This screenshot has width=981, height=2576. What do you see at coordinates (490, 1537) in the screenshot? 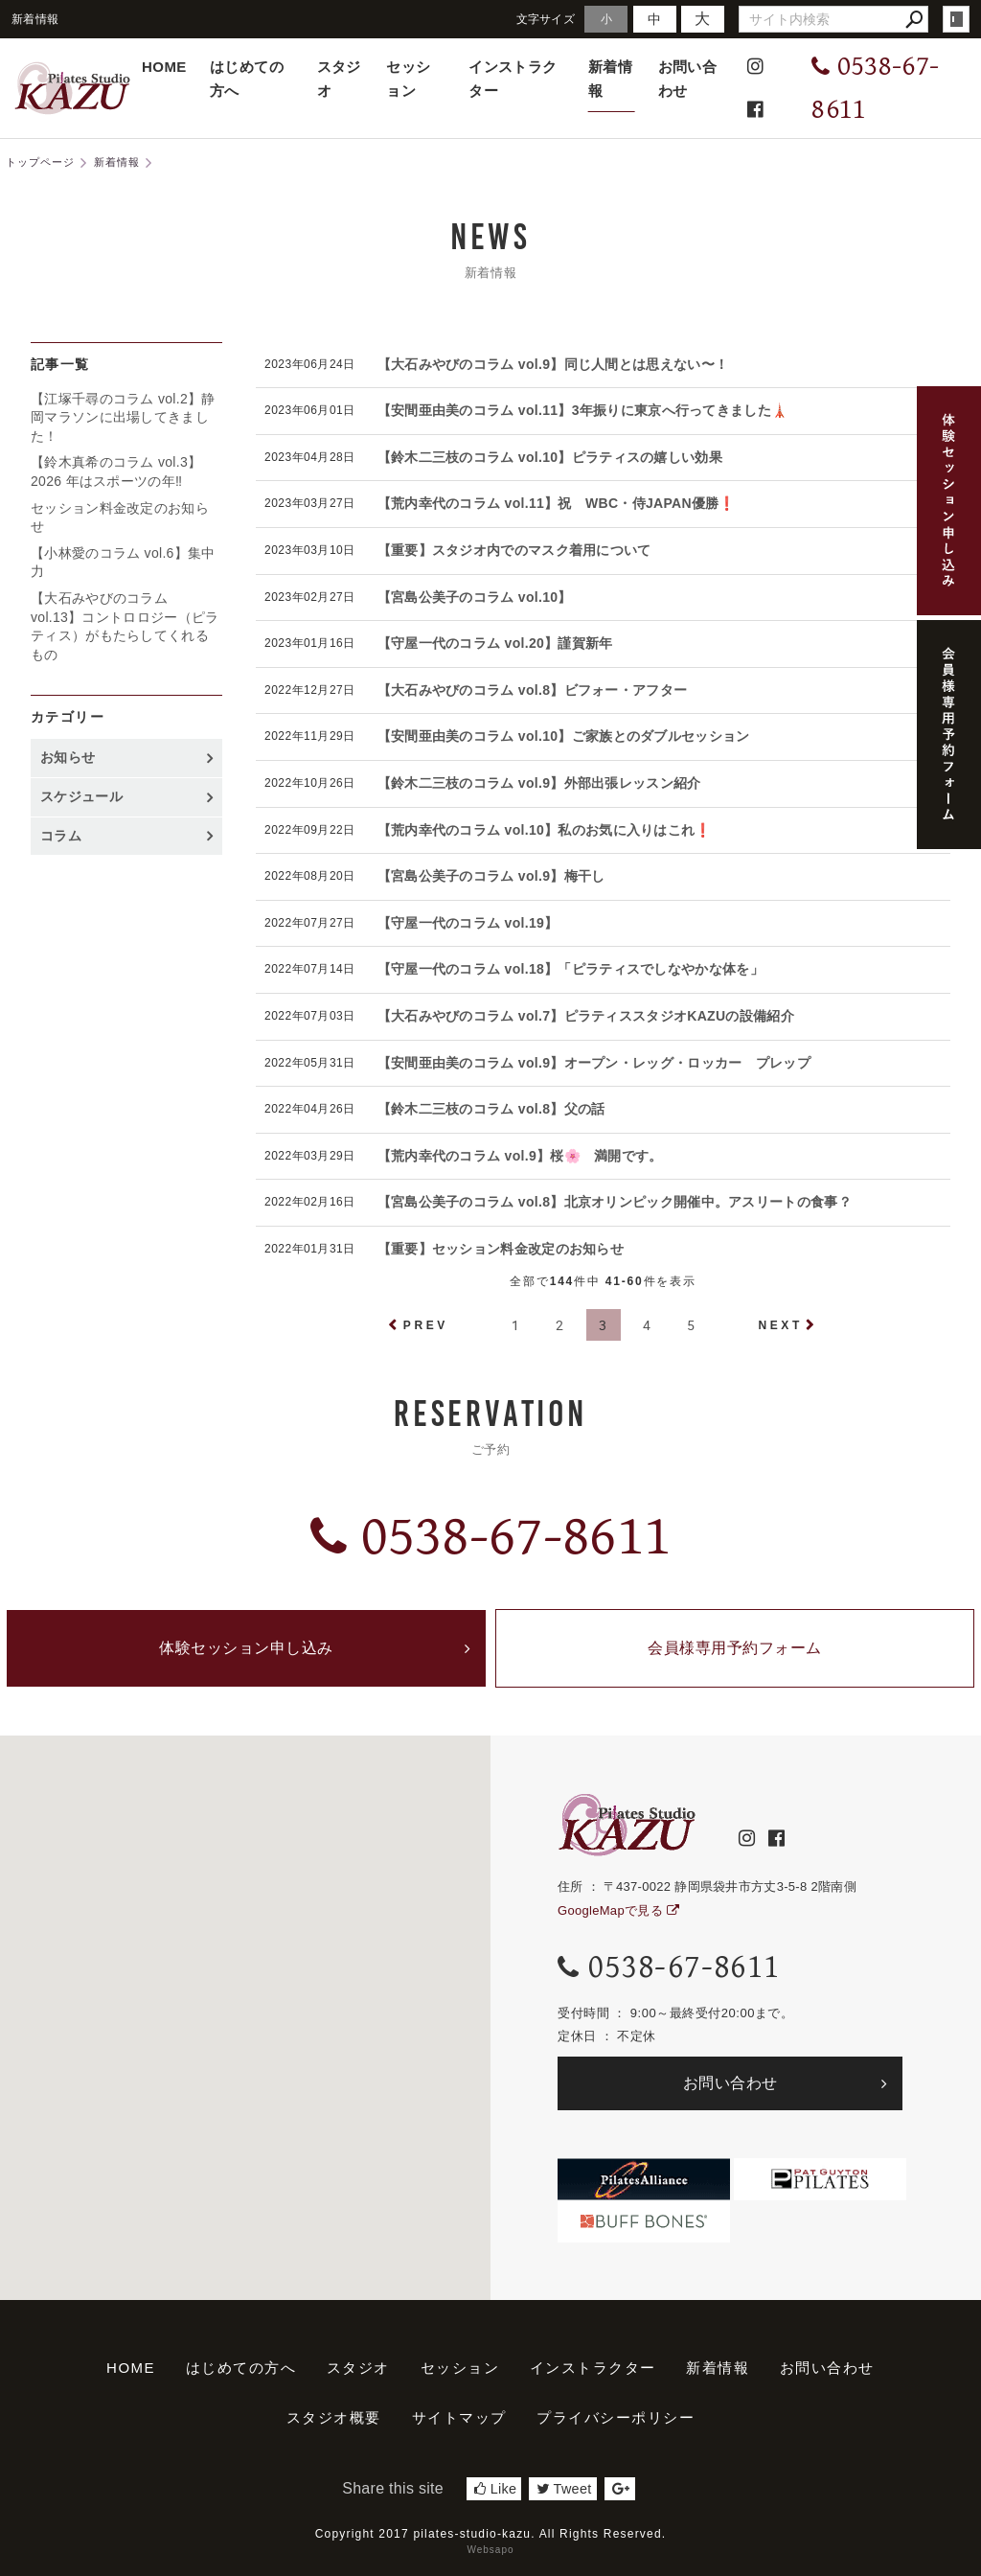
I see `0538-67-8611` at bounding box center [490, 1537].